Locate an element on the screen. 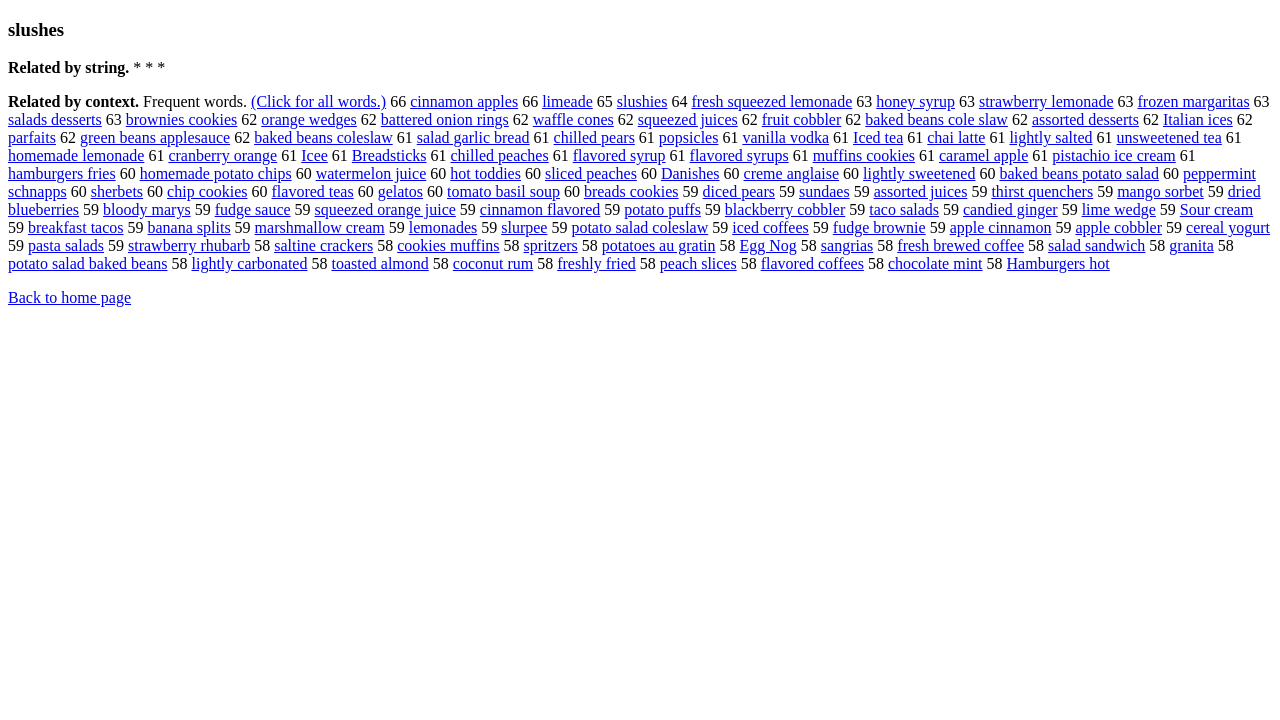 This screenshot has height=720, width=1280. homemade potato chips is located at coordinates (216, 173).